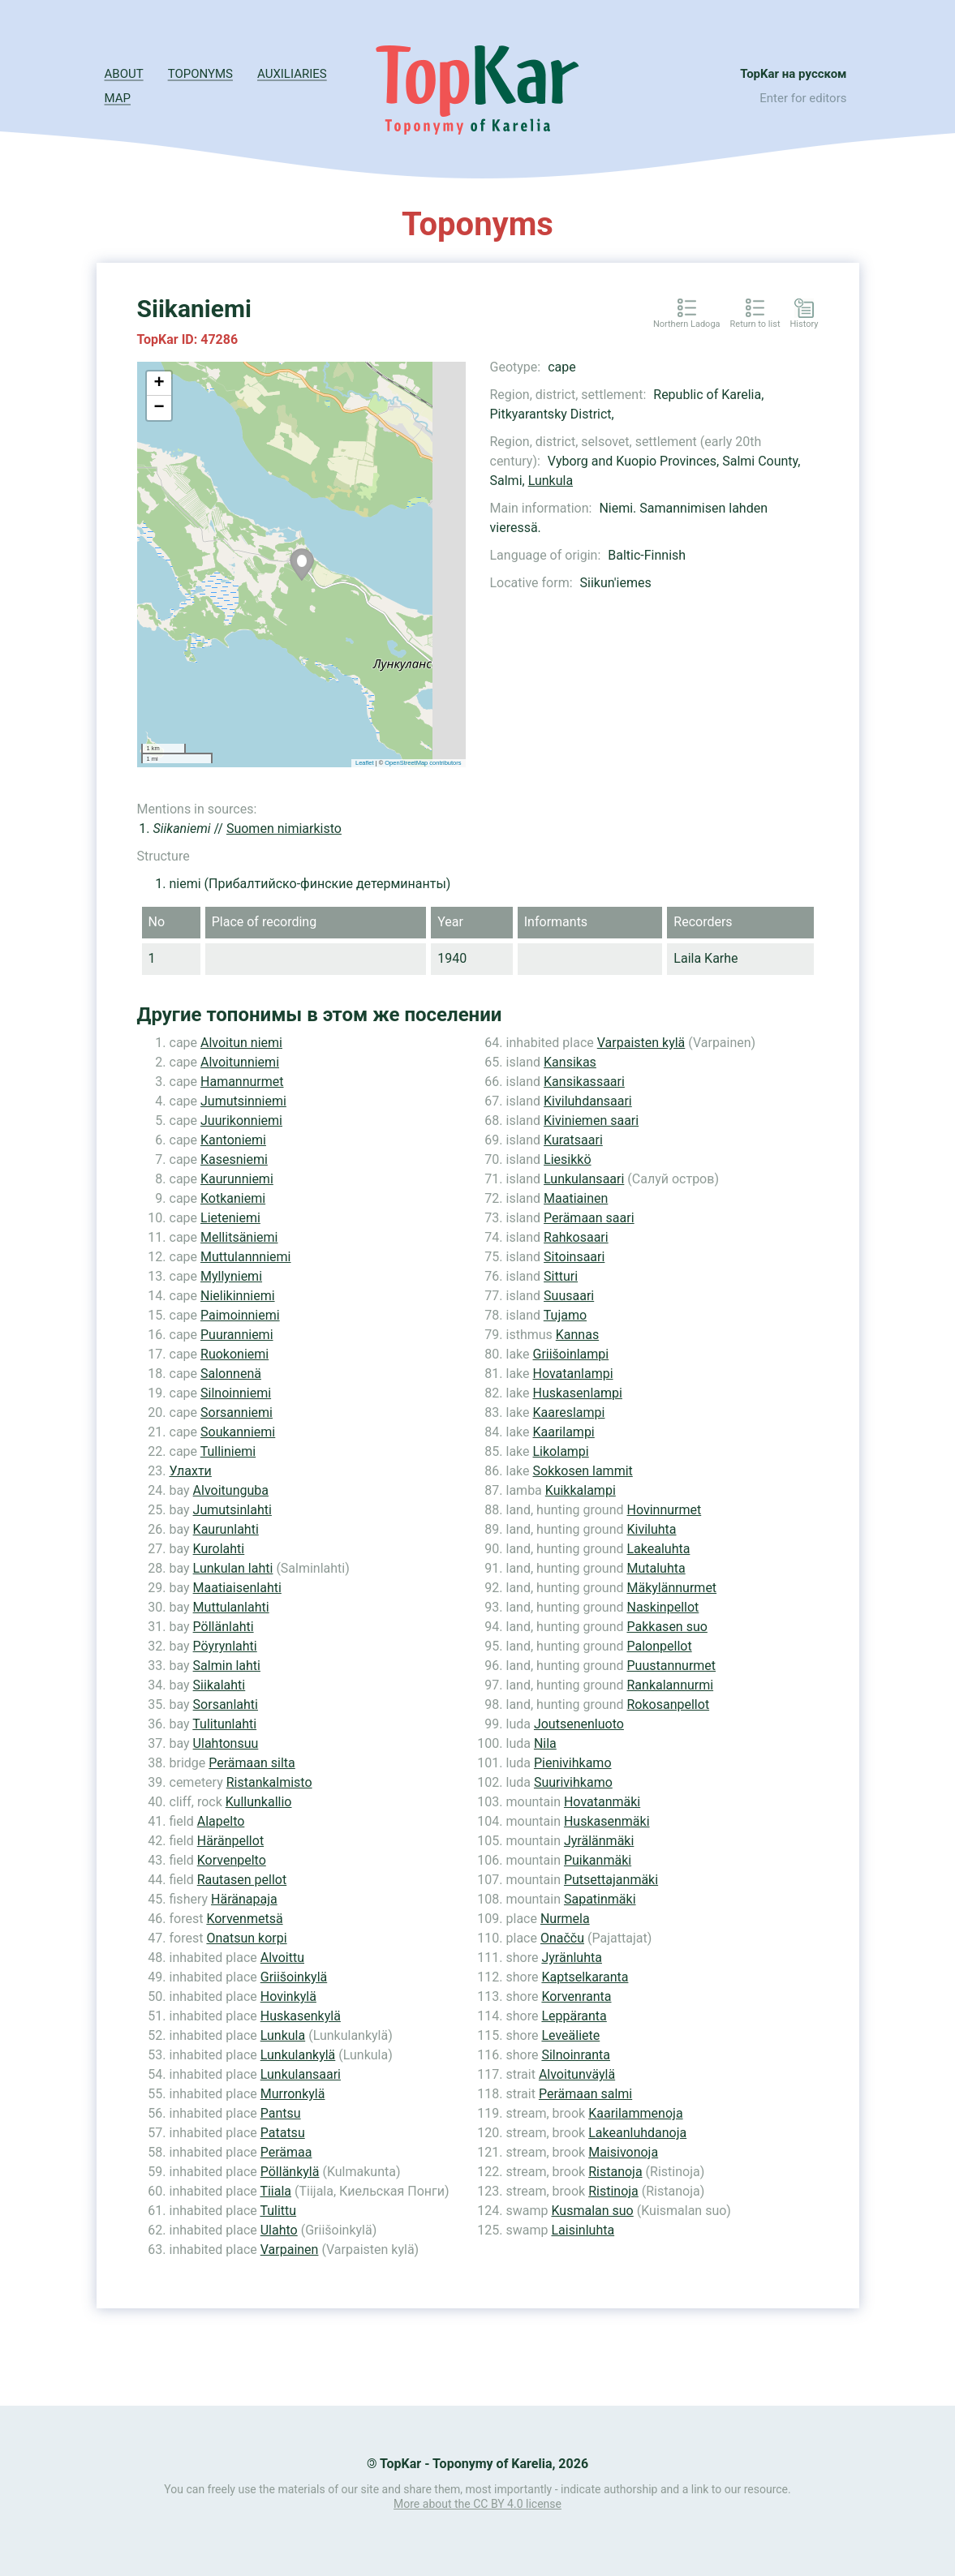 The height and width of the screenshot is (2576, 955). What do you see at coordinates (228, 1451) in the screenshot?
I see `Tulliniemi` at bounding box center [228, 1451].